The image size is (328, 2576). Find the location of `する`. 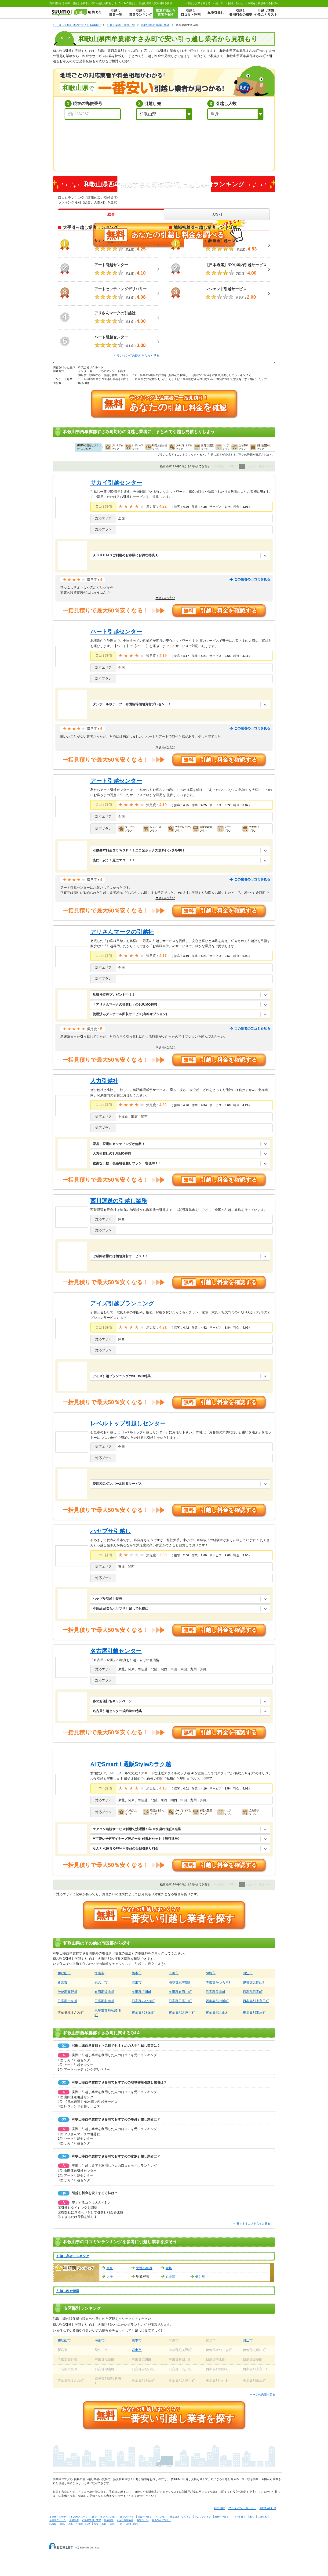

する is located at coordinates (199, 3).